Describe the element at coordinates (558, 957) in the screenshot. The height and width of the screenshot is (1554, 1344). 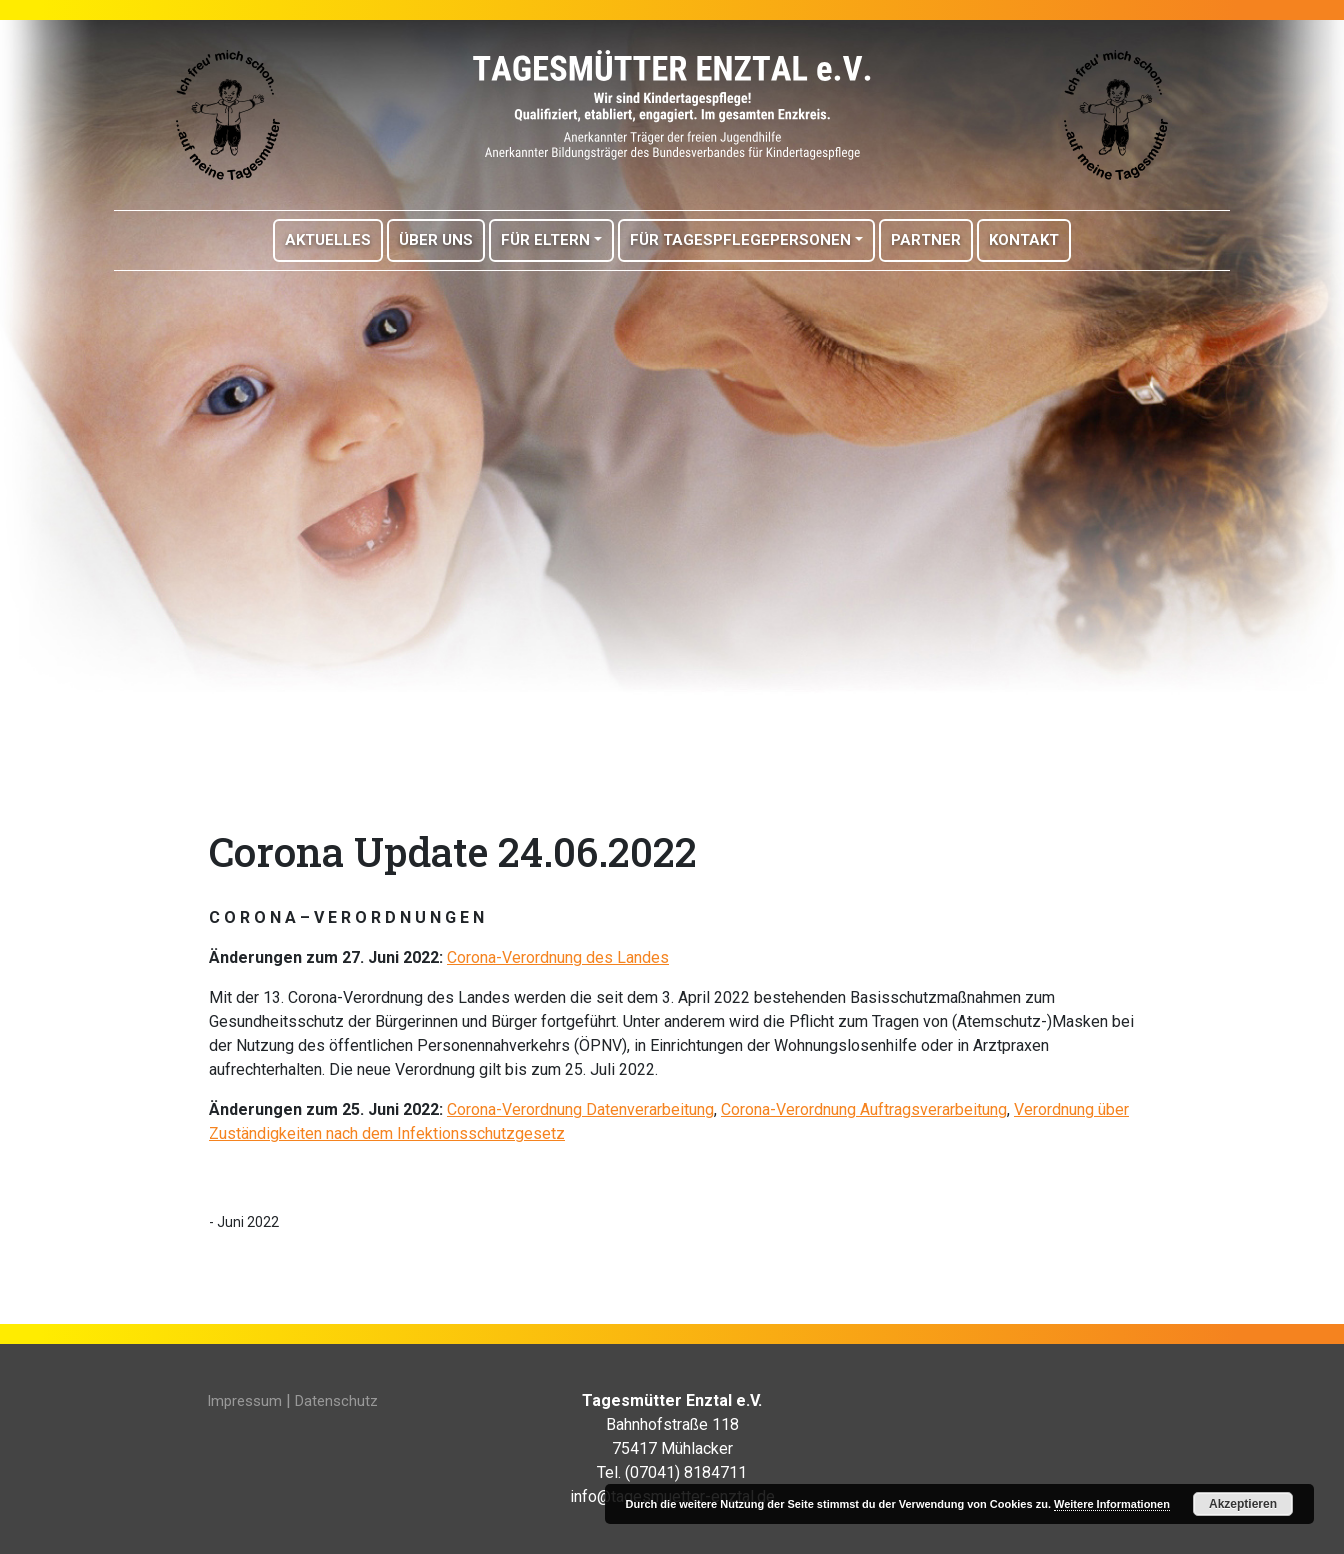
I see `Corona-Verordnung des Landes` at that location.